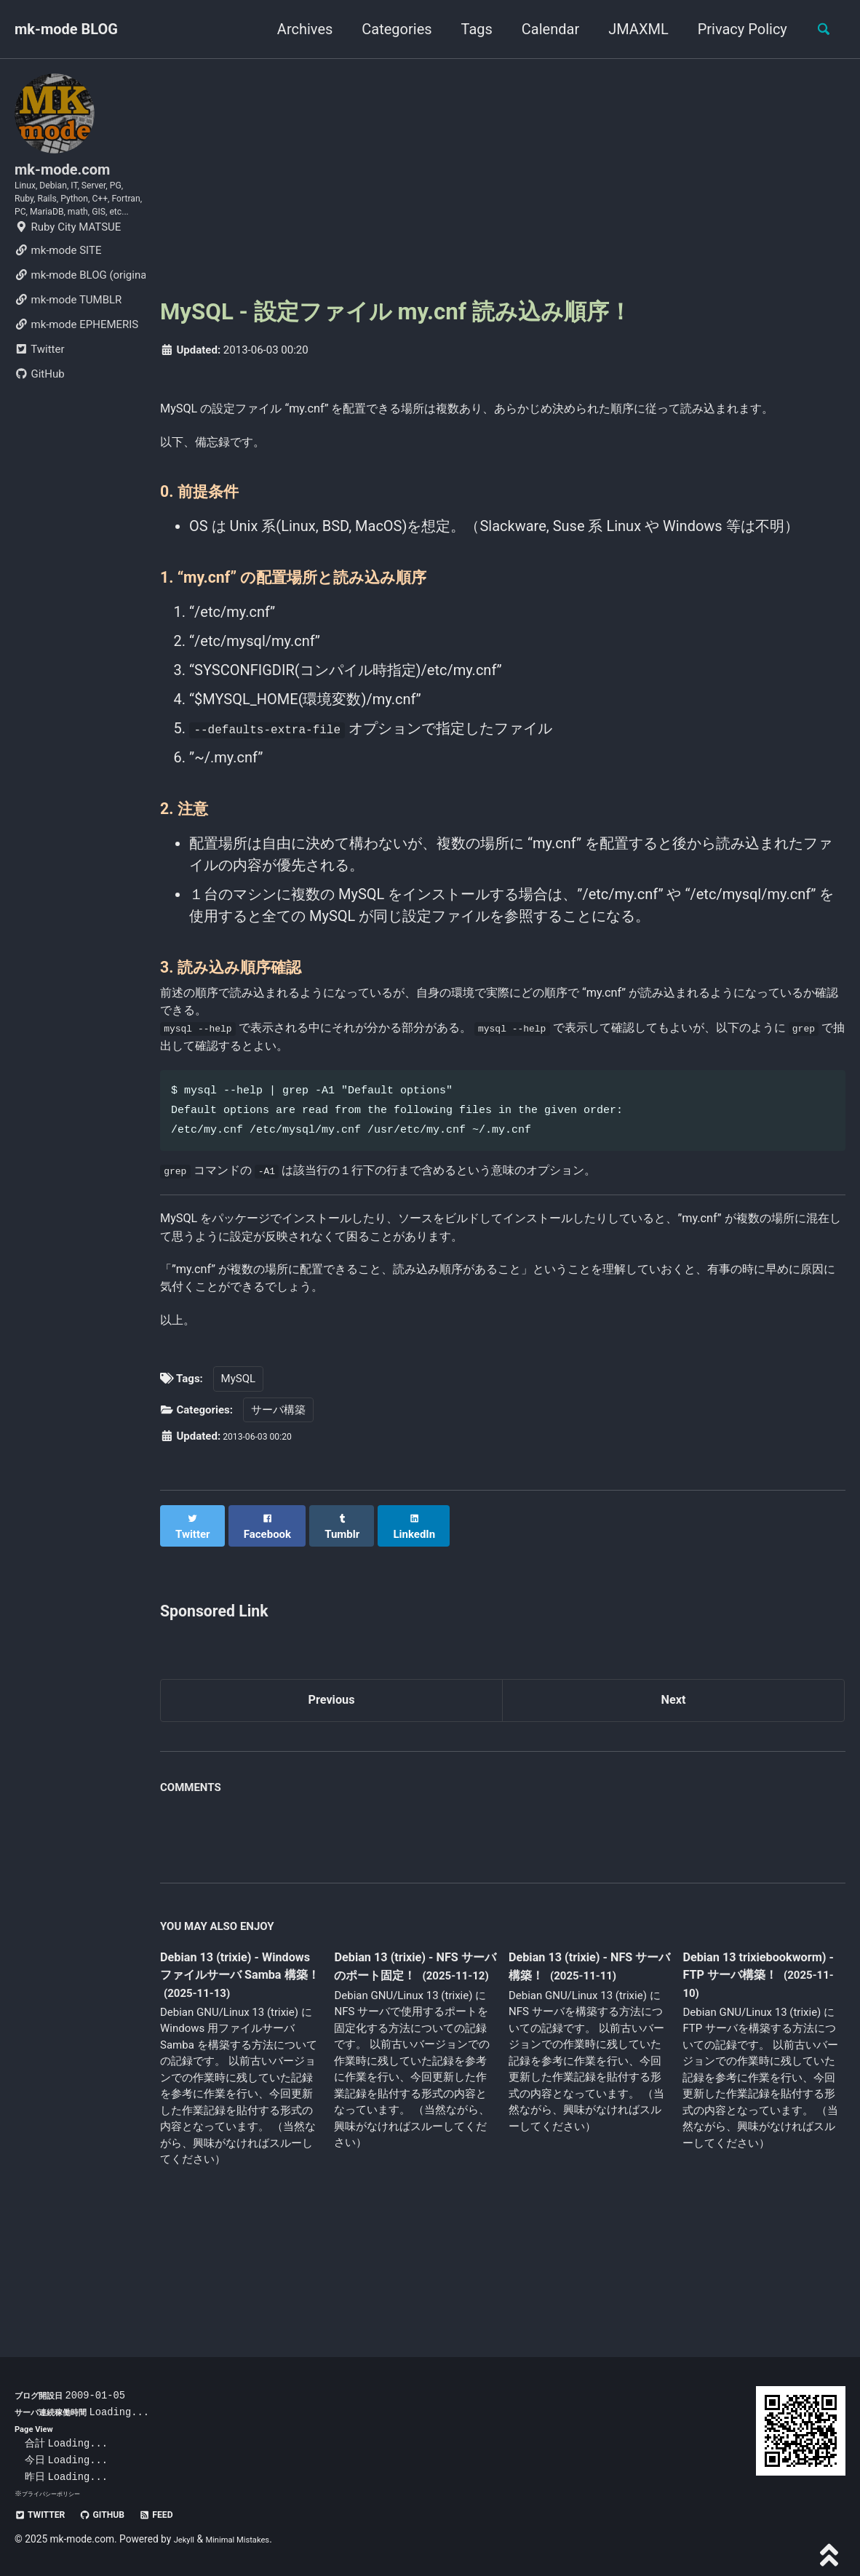 Image resolution: width=860 pixels, height=2576 pixels. I want to click on JMAXML, so click(630, 29).